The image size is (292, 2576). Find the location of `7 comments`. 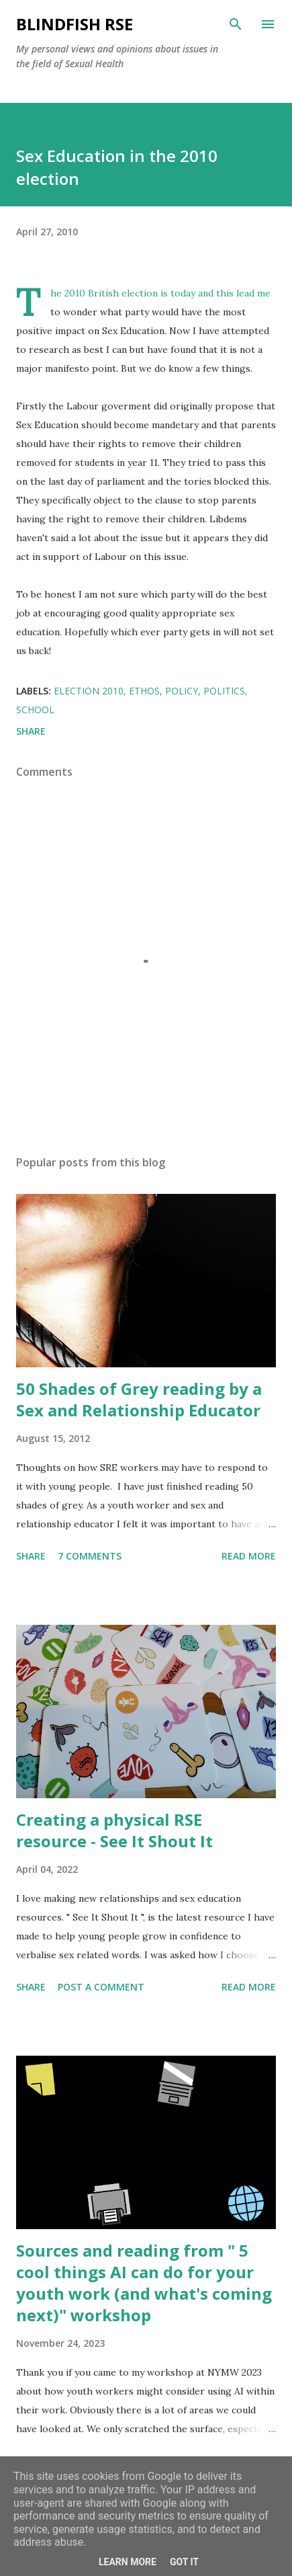

7 comments is located at coordinates (89, 1555).